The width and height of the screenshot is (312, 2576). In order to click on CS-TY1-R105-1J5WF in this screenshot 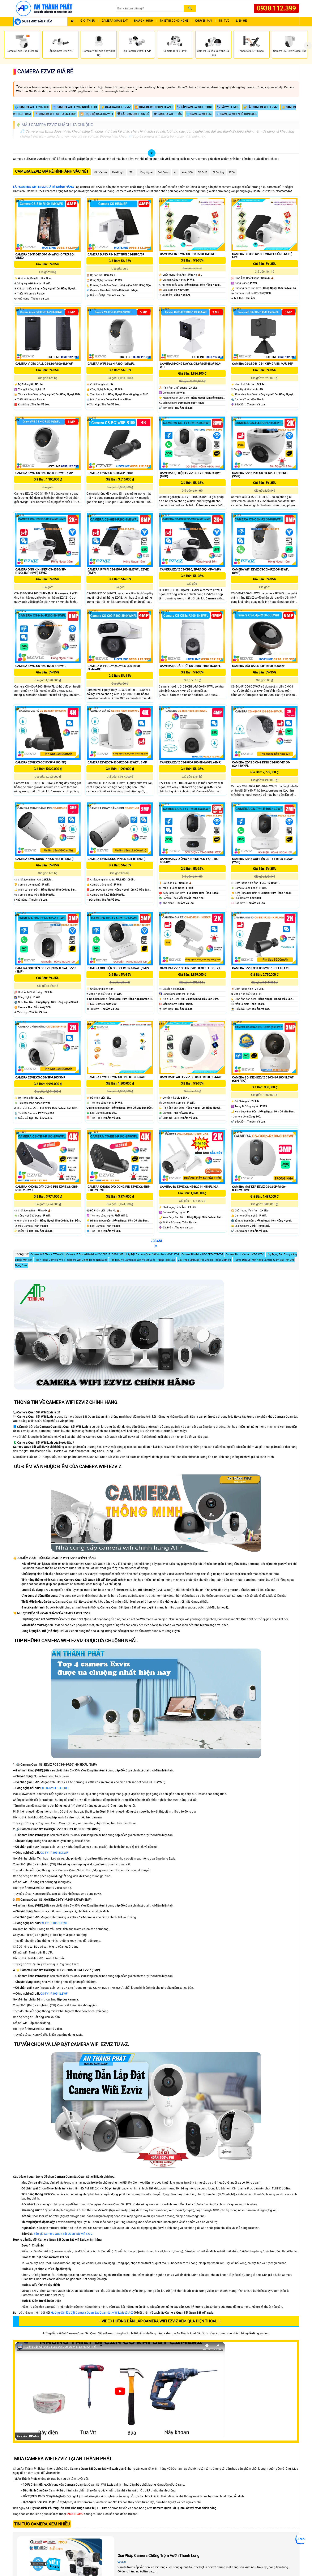, I will do `click(54, 1923)`.